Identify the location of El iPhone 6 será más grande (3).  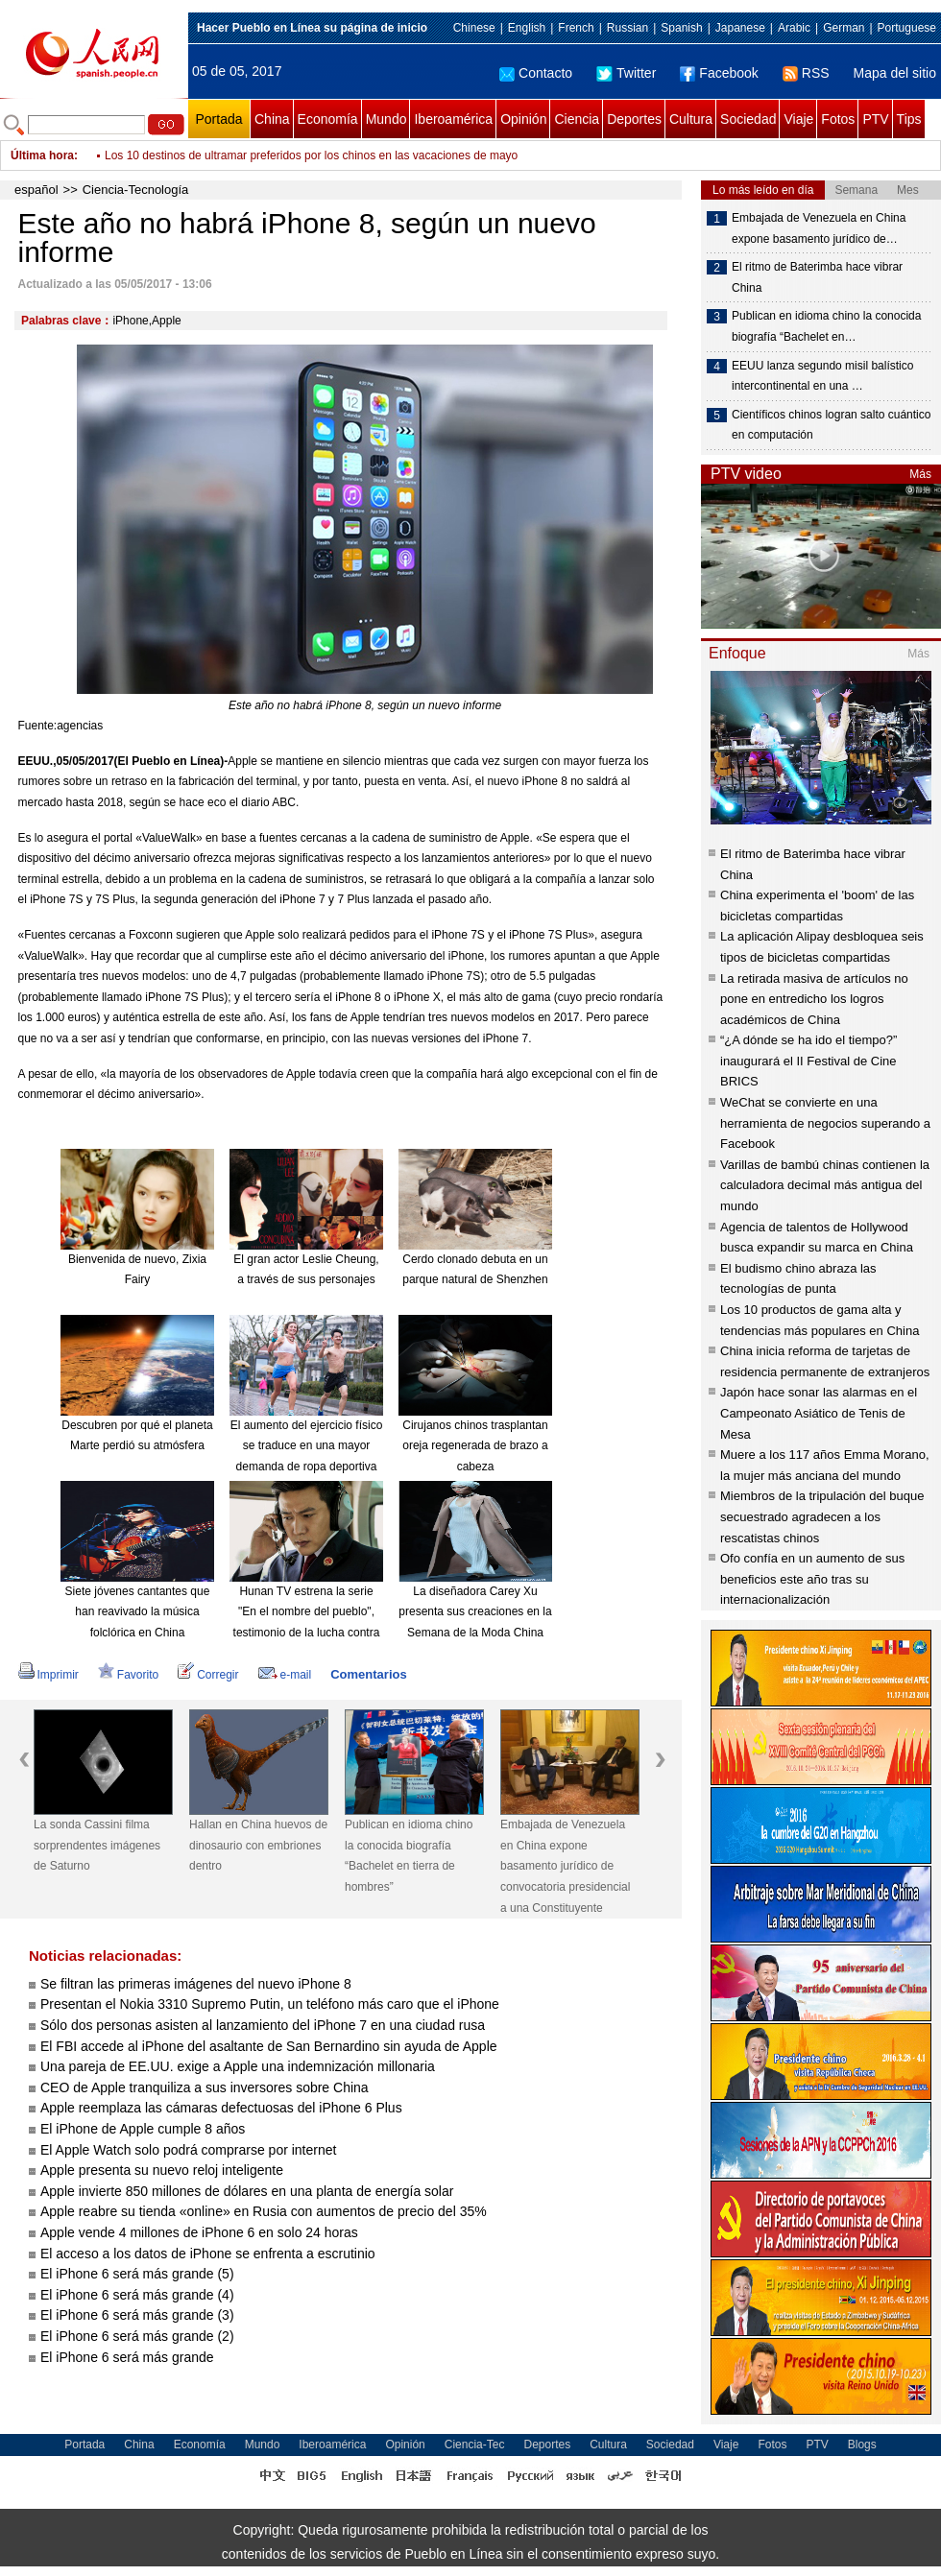
(137, 2315).